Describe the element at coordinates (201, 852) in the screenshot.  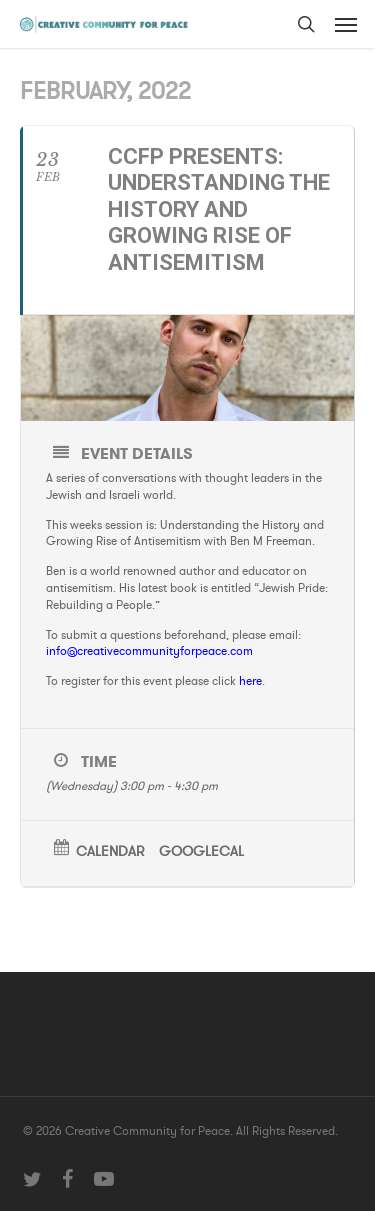
I see `GoogleCal` at that location.